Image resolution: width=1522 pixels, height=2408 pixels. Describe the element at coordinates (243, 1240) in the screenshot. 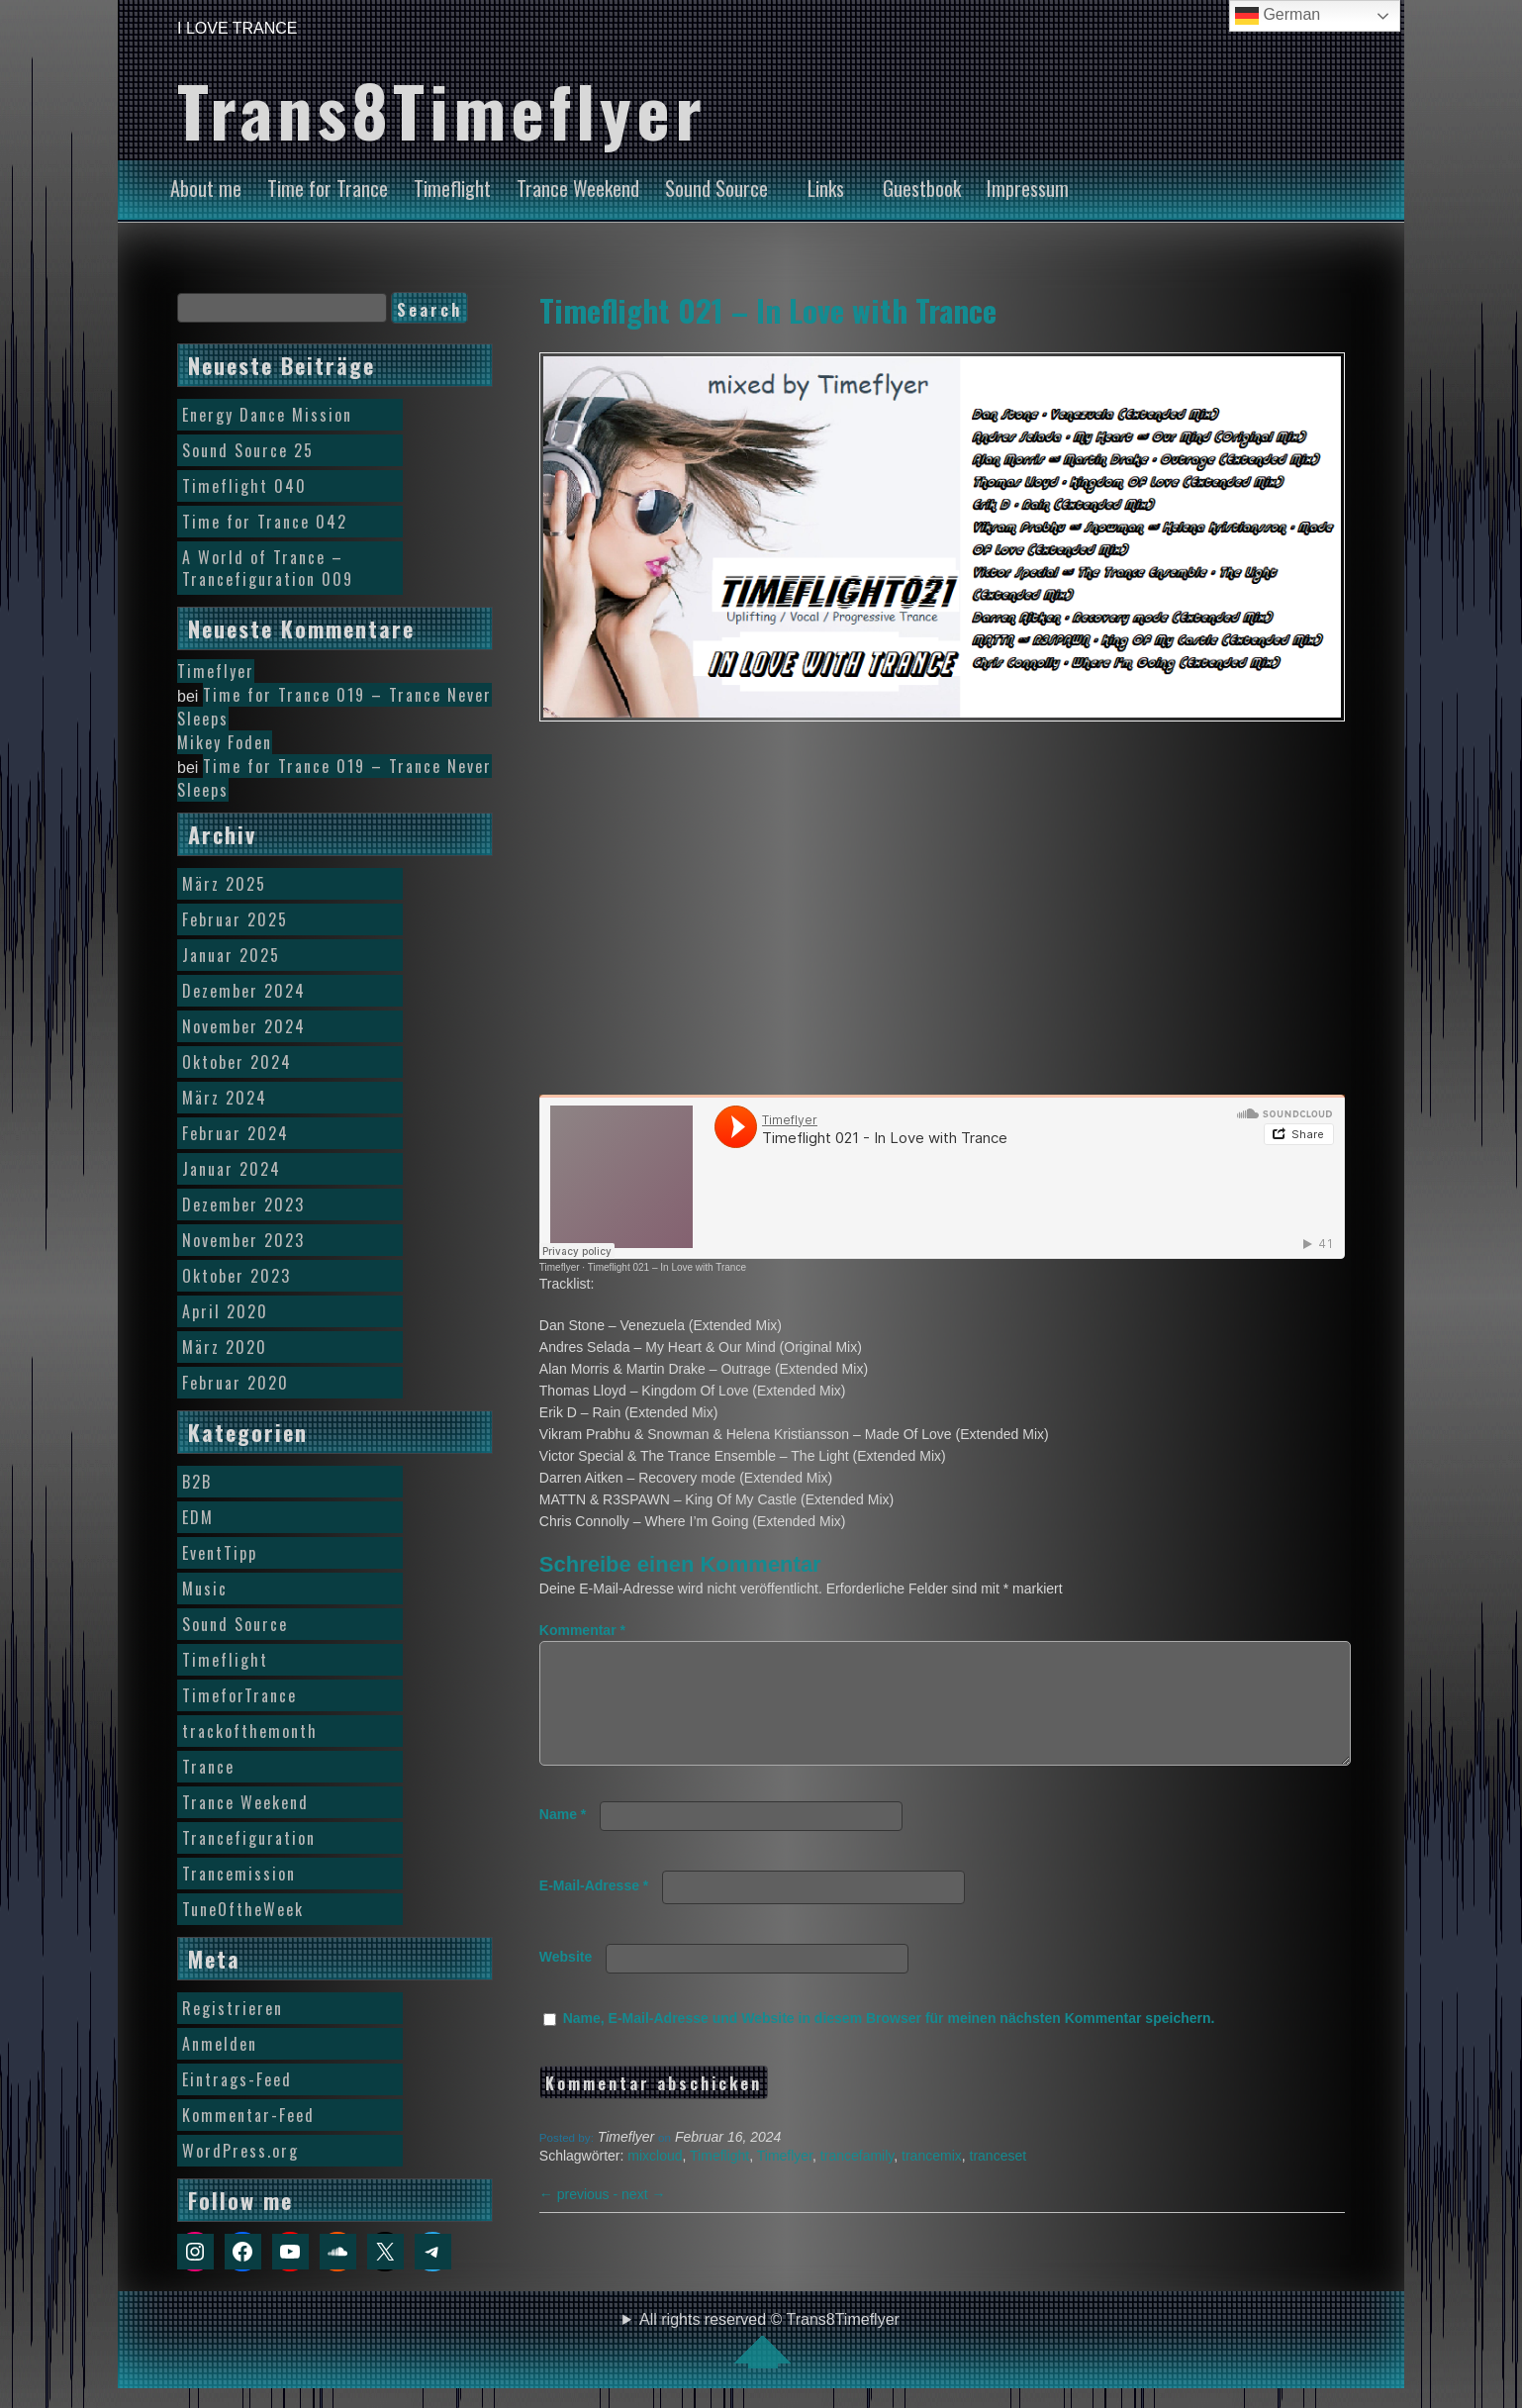

I see `November 2023` at that location.